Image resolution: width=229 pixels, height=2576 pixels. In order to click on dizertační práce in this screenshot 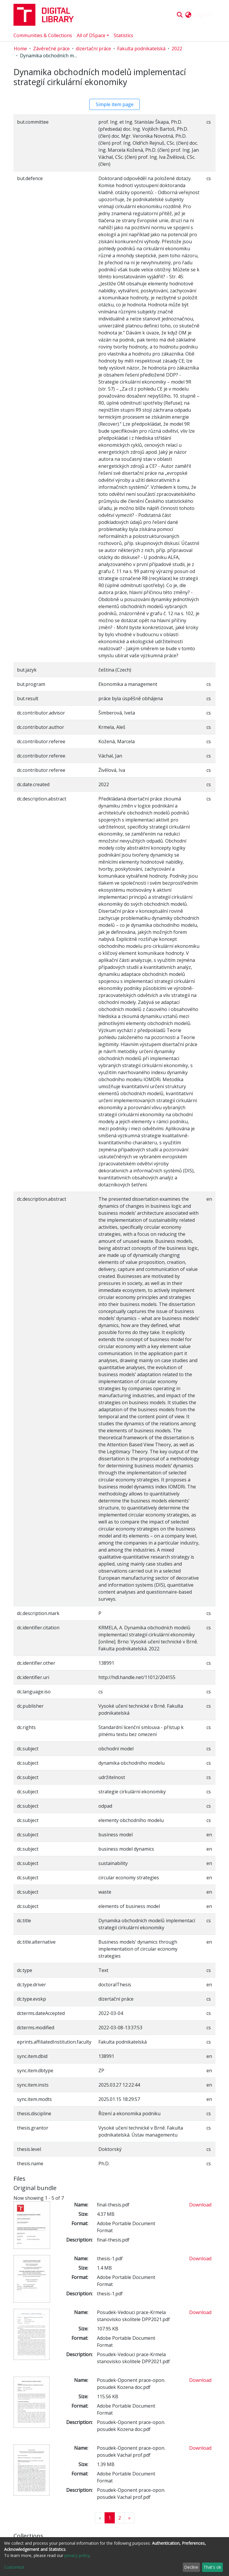, I will do `click(93, 48)`.